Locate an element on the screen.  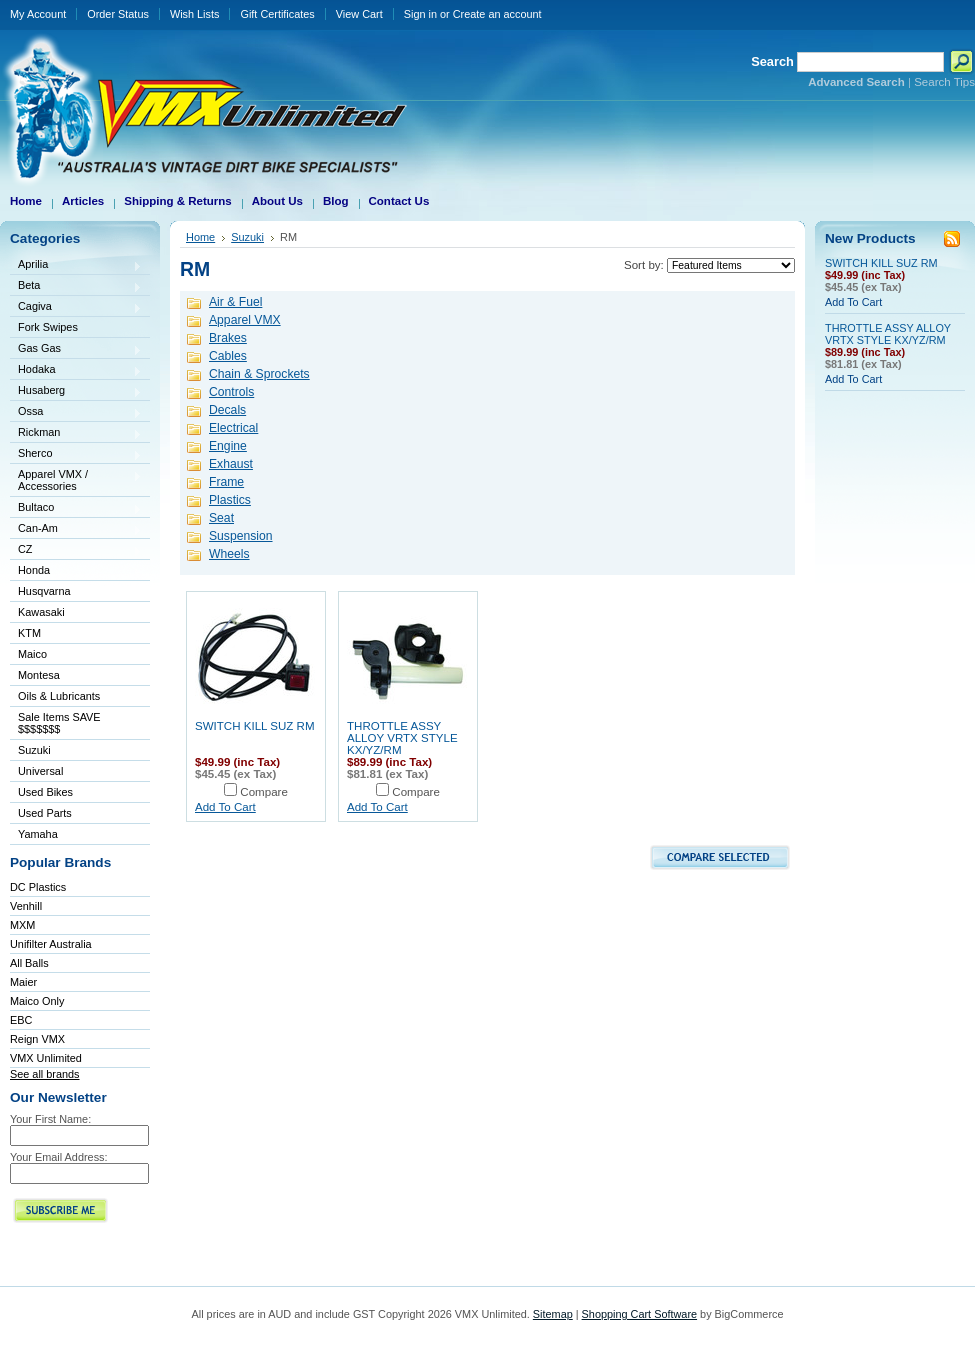
KTM is located at coordinates (76, 634).